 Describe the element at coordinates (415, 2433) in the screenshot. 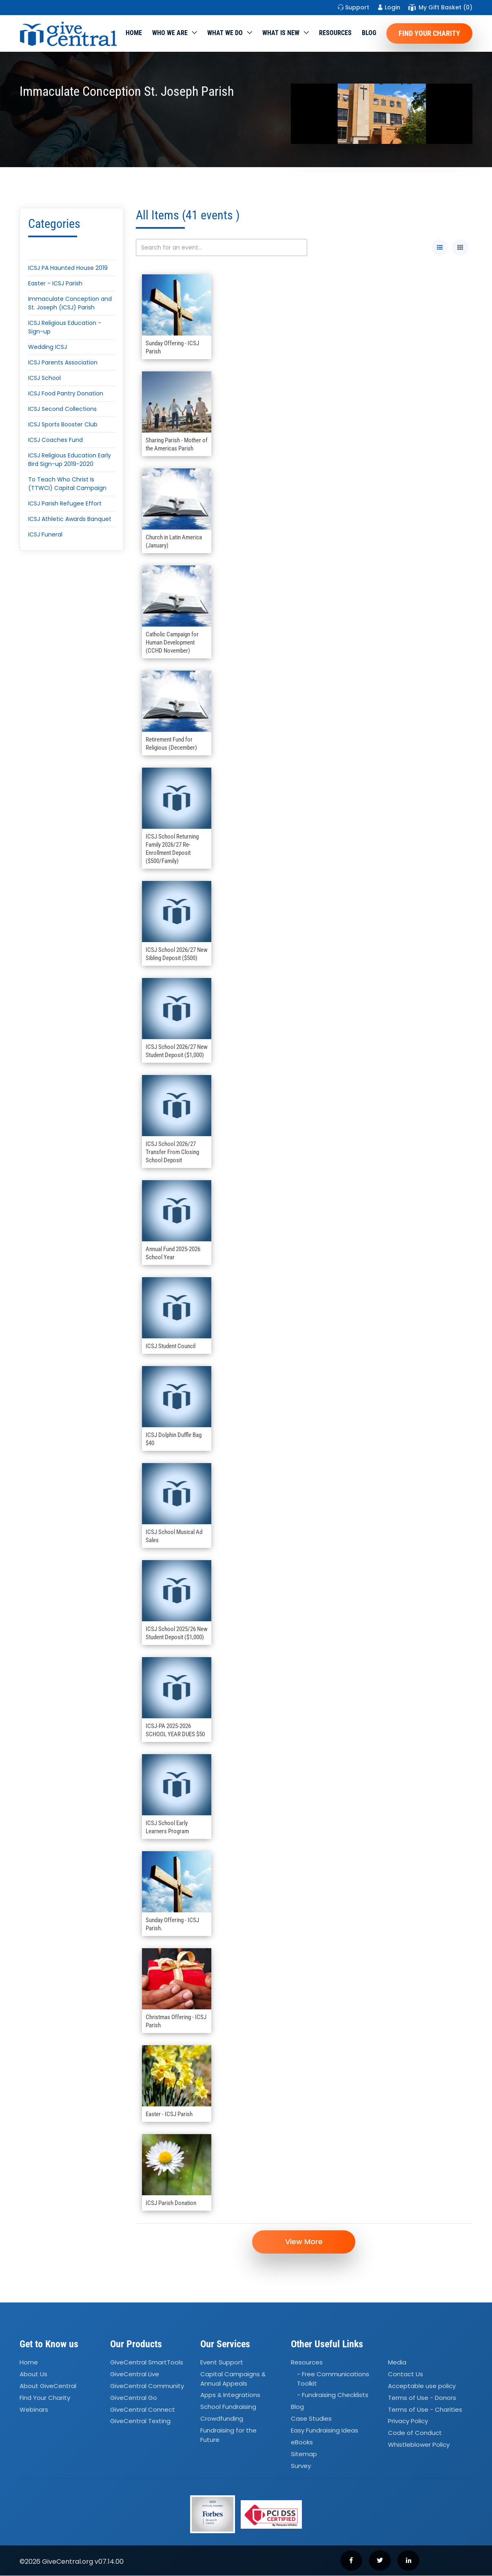

I see `Code of Conduct` at that location.